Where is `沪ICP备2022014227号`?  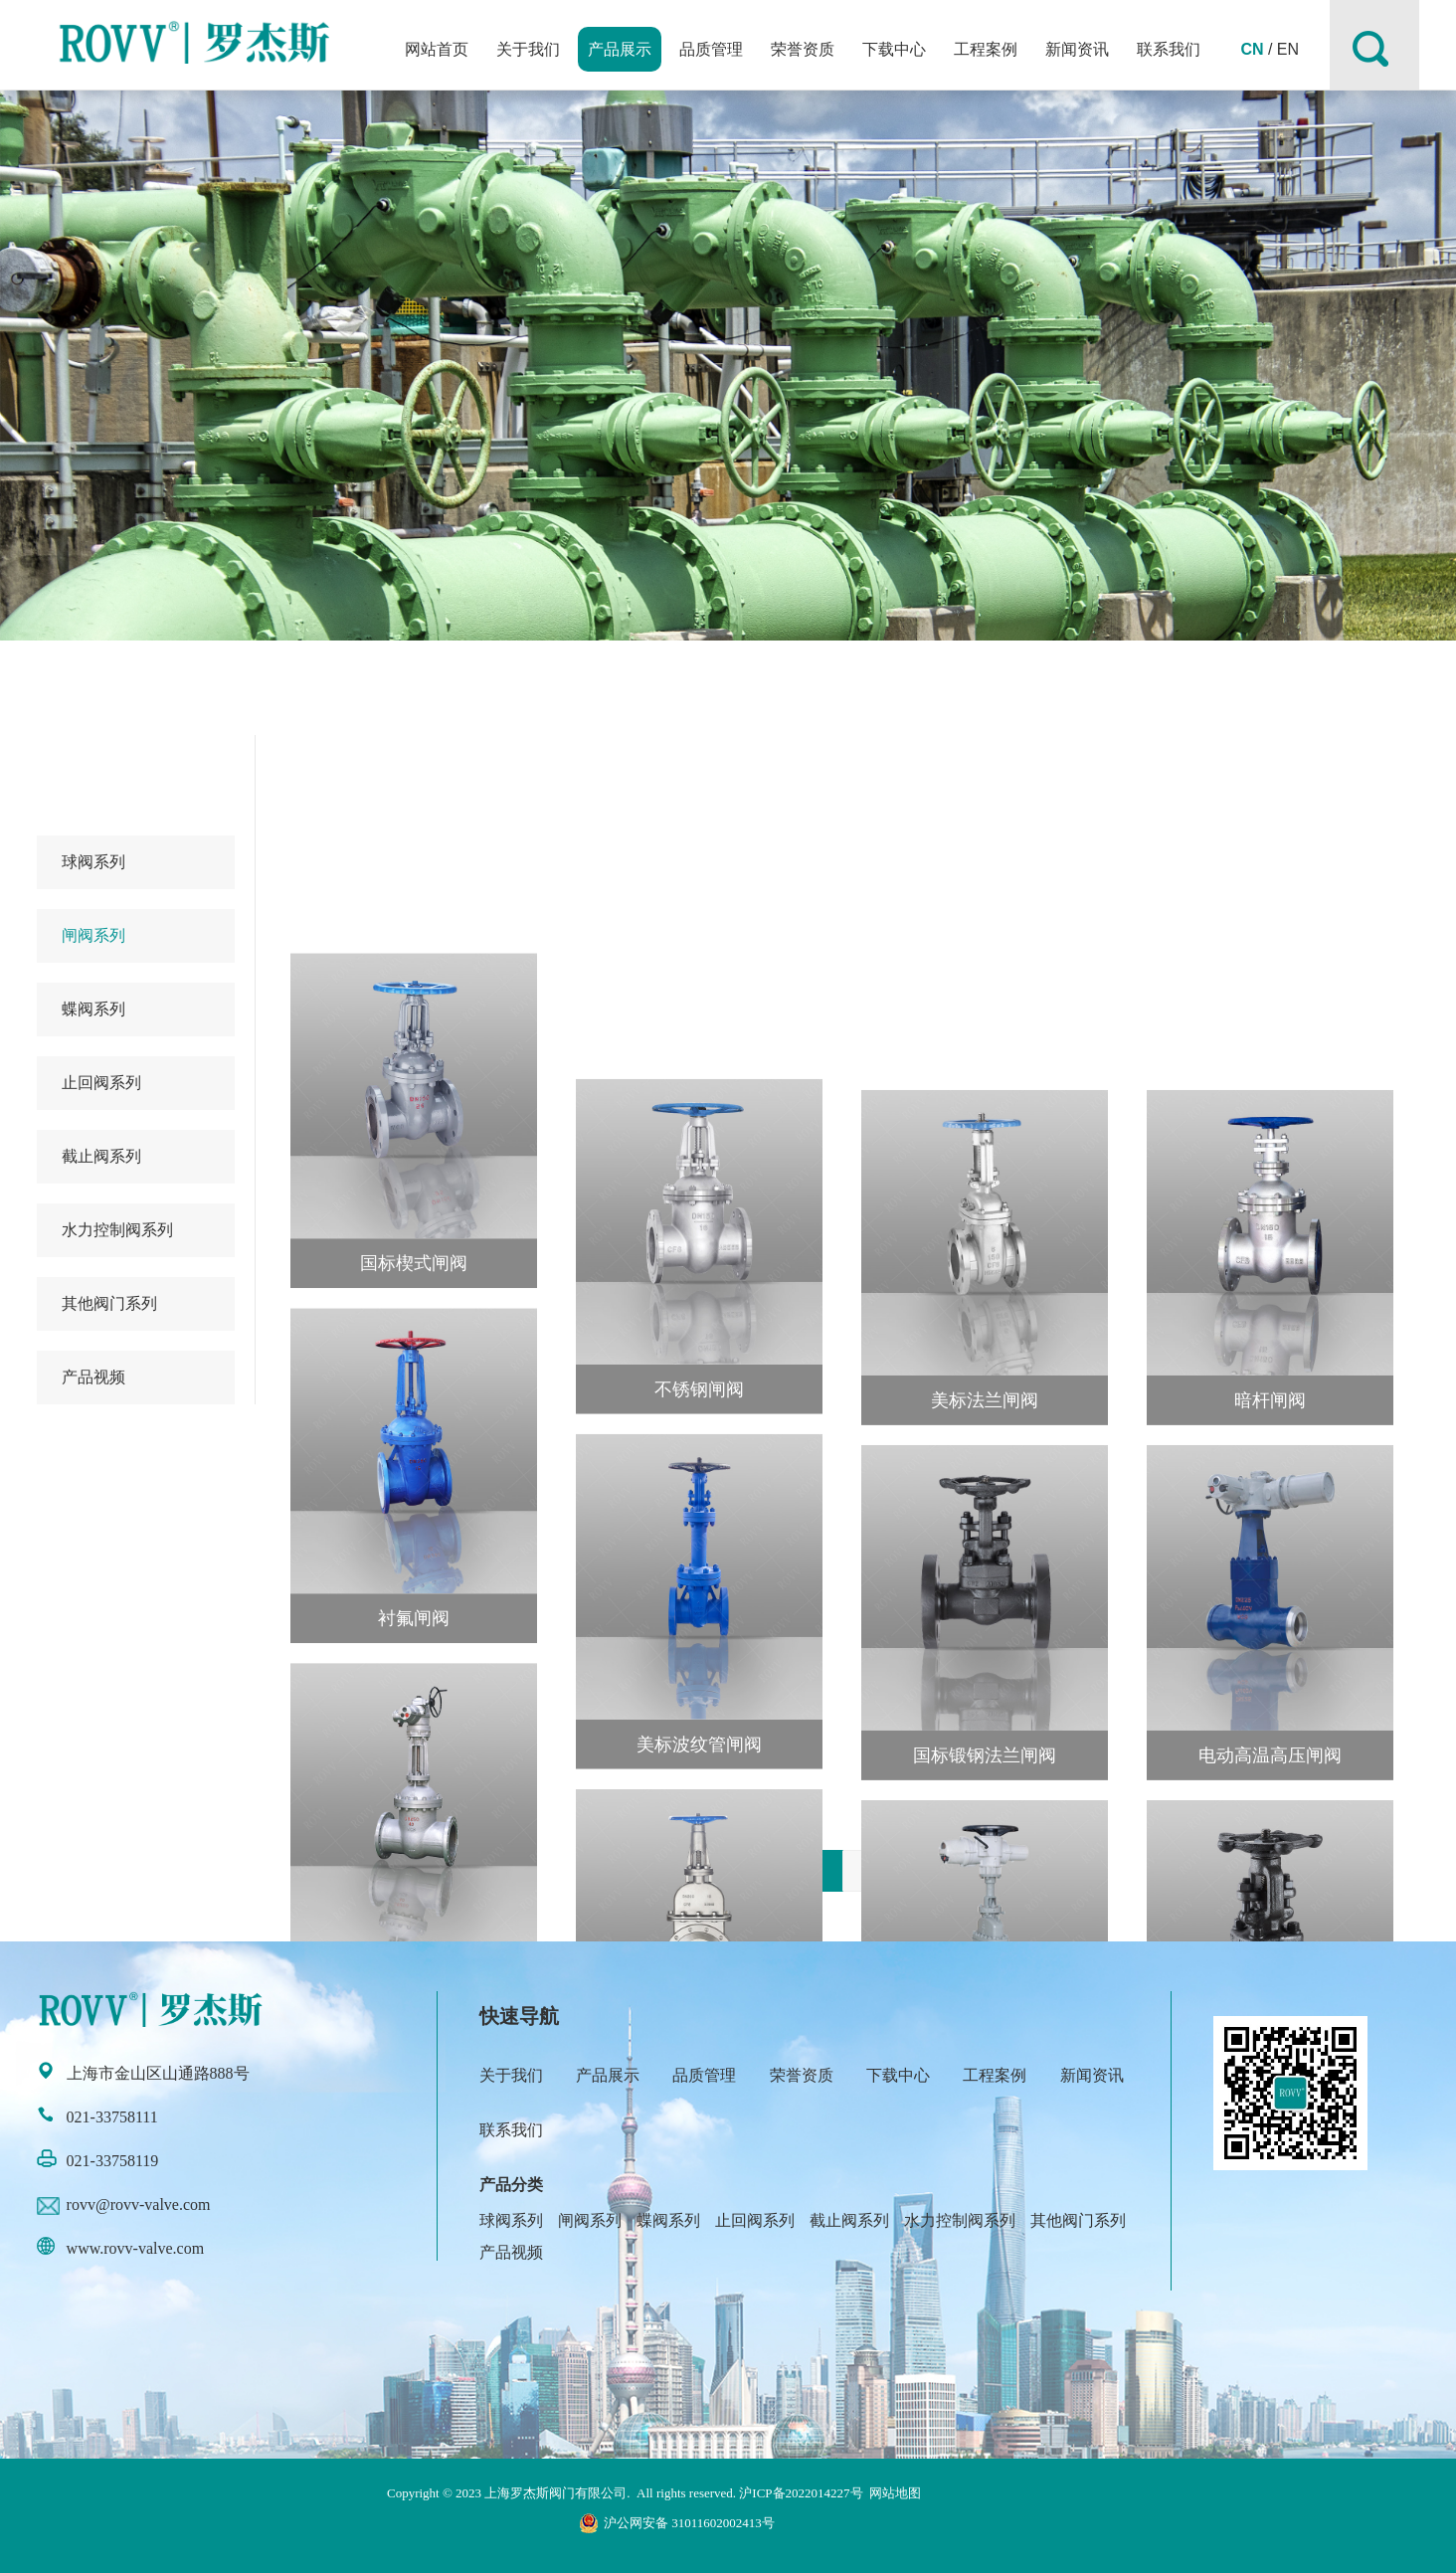
沪ICP备2022014227号 is located at coordinates (800, 2492).